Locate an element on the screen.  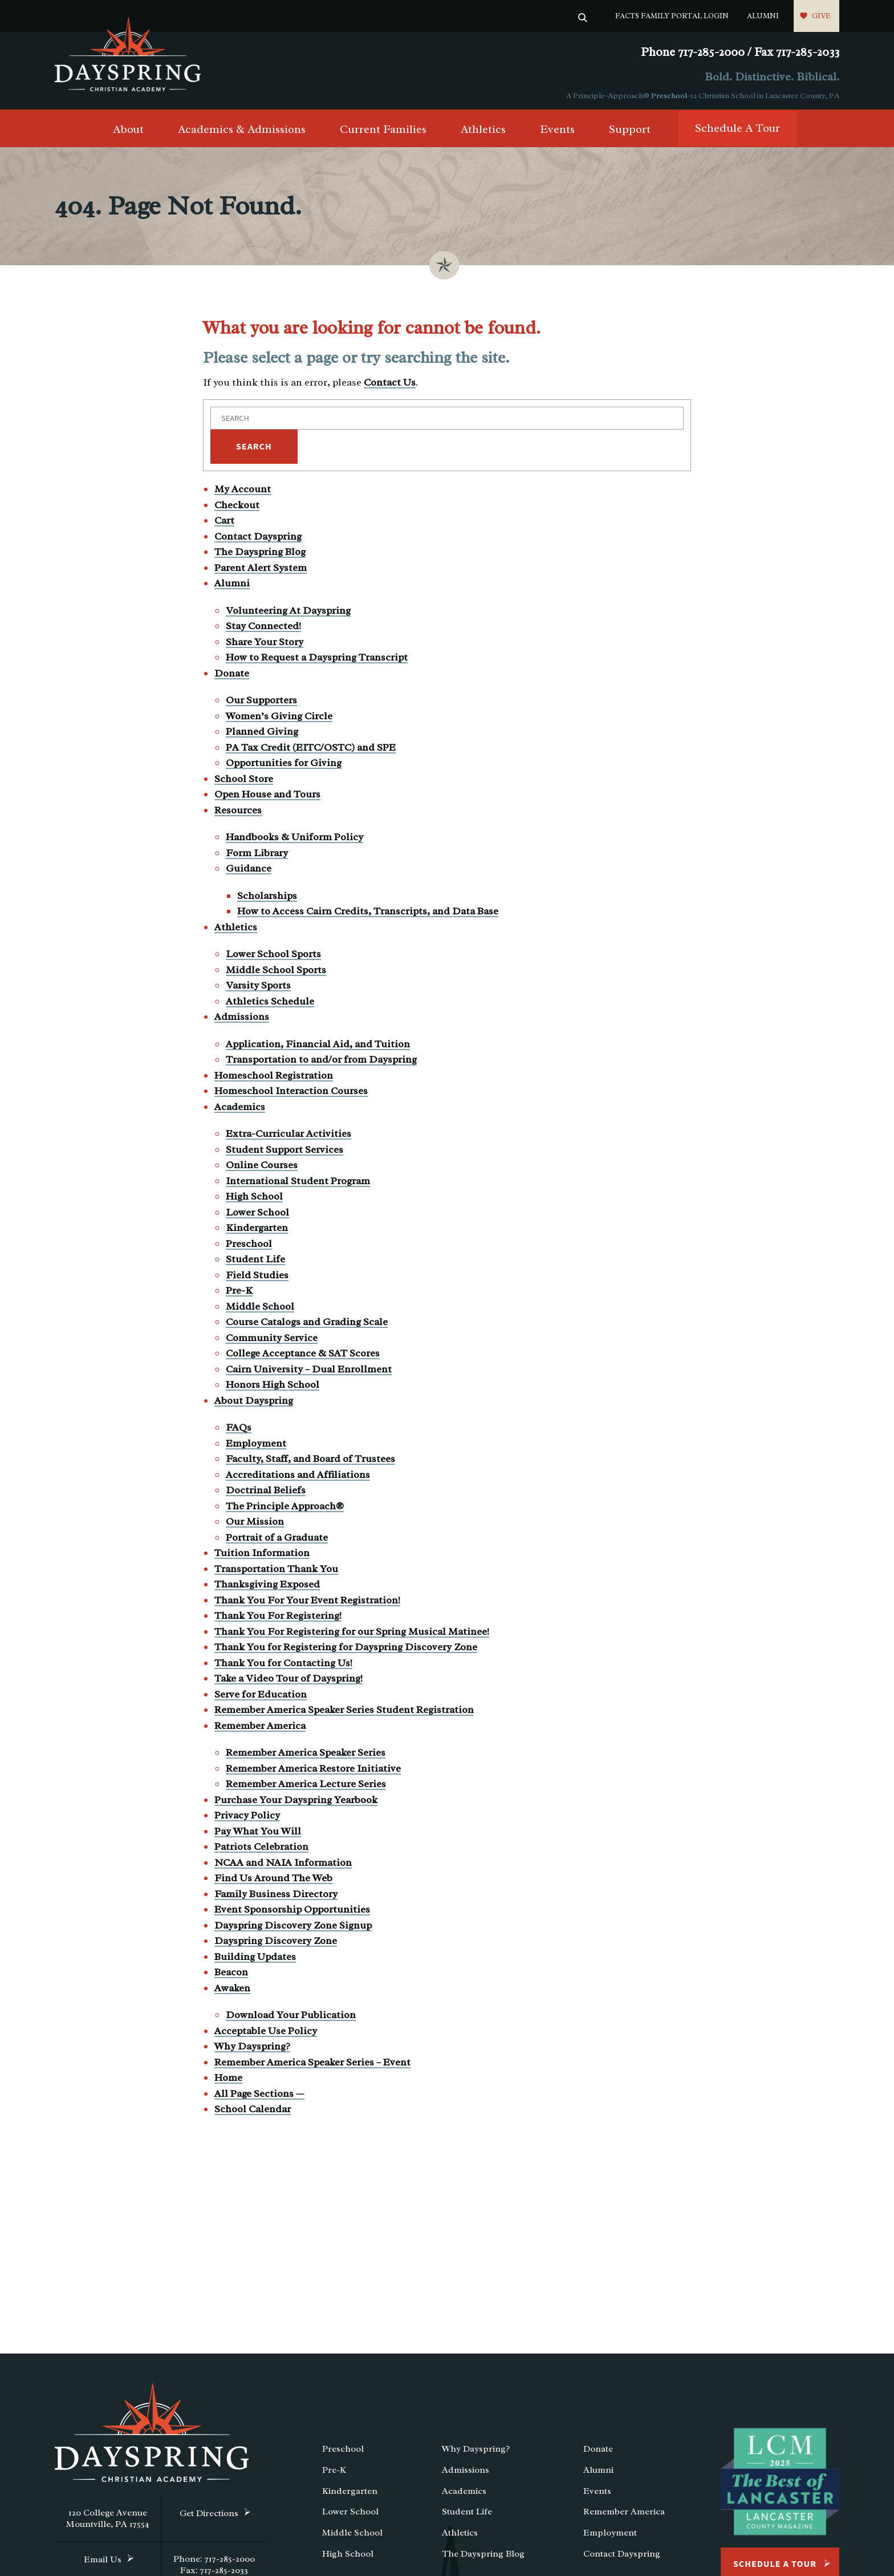
Events is located at coordinates (557, 132).